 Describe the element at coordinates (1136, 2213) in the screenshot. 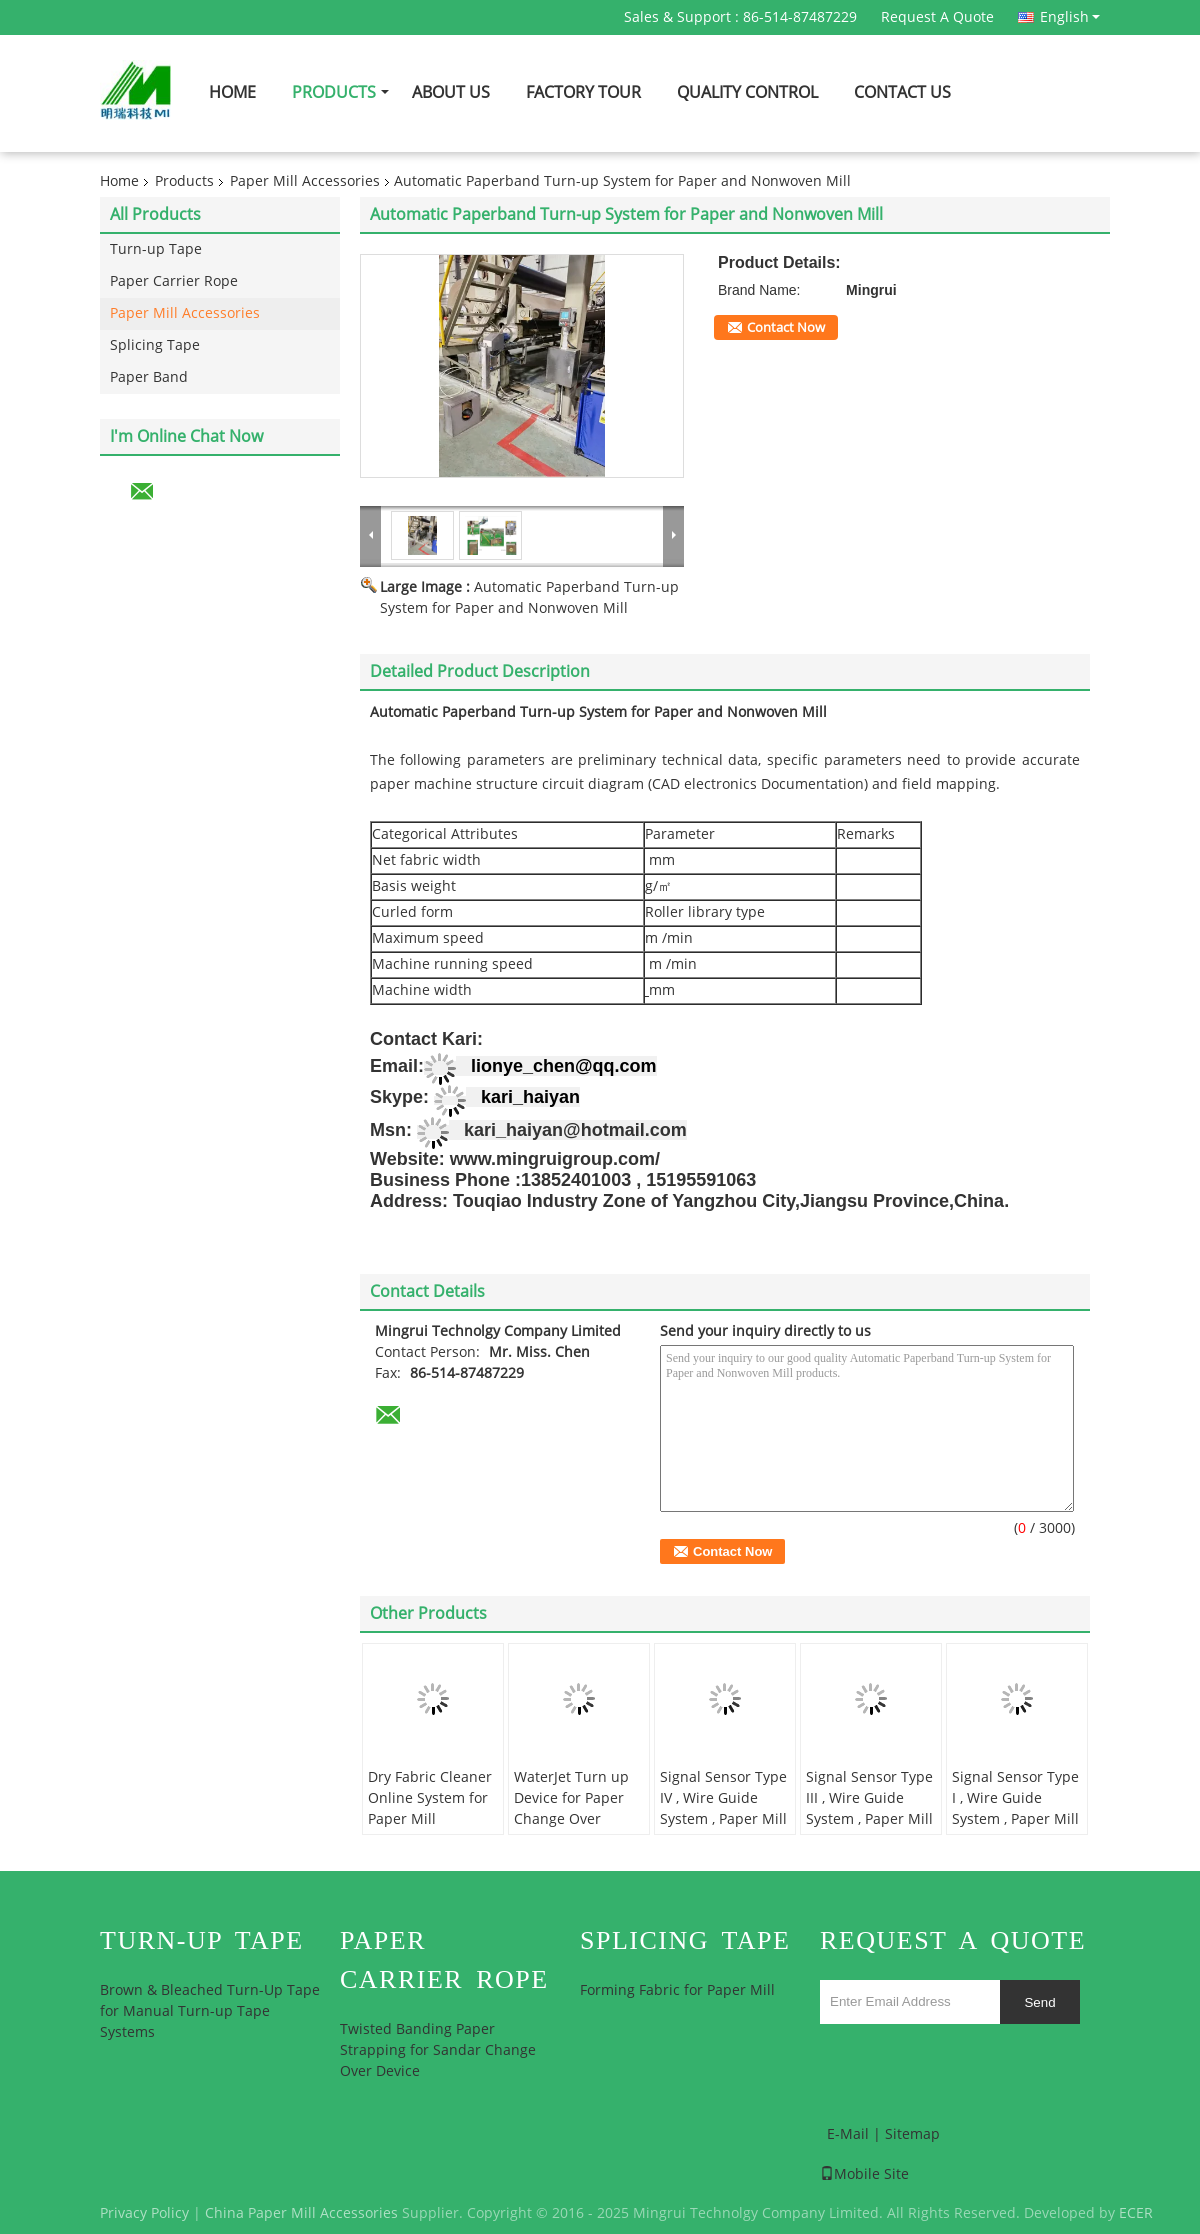

I see `ECER` at that location.